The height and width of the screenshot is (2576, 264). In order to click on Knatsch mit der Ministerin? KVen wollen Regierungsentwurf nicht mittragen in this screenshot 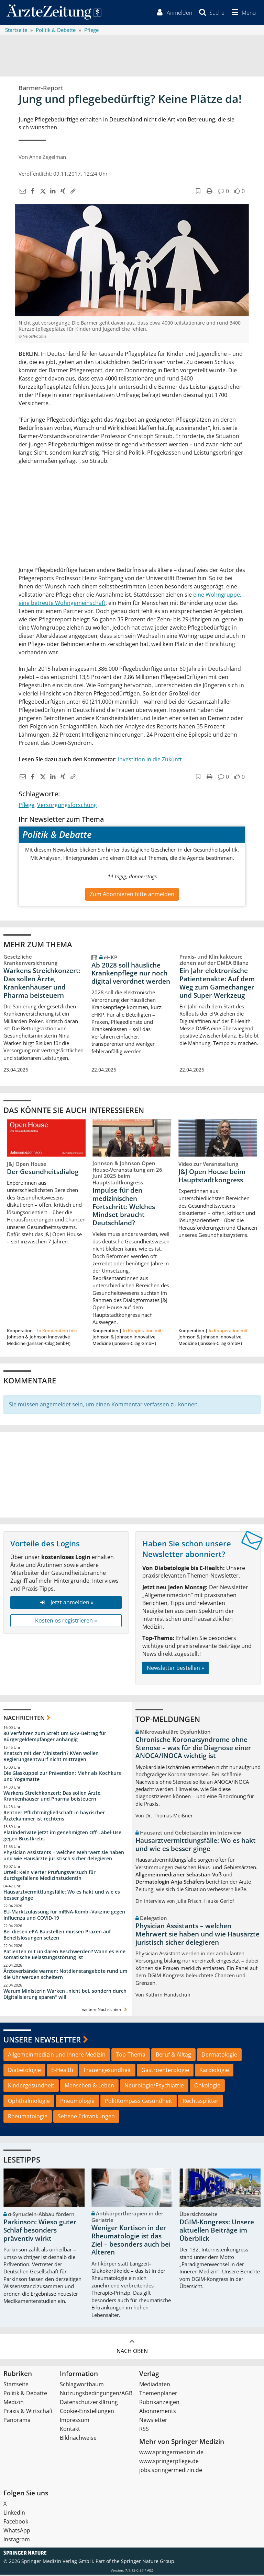, I will do `click(51, 1757)`.